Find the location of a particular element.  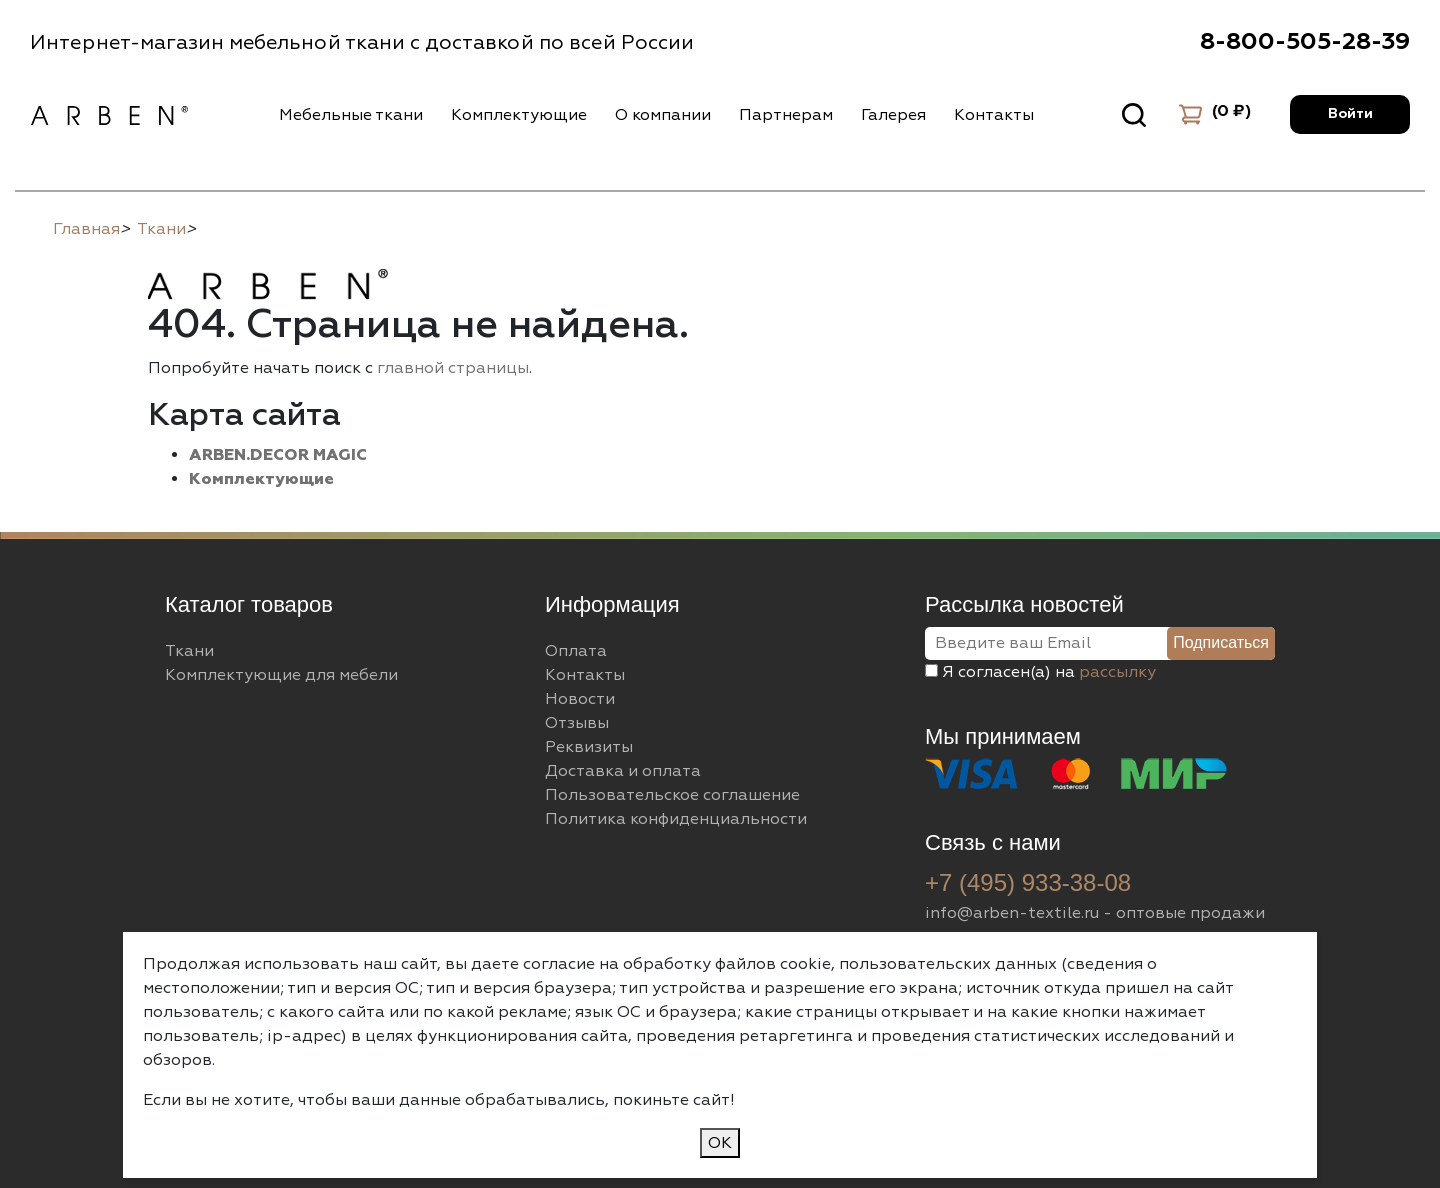

Ткани is located at coordinates (189, 651).